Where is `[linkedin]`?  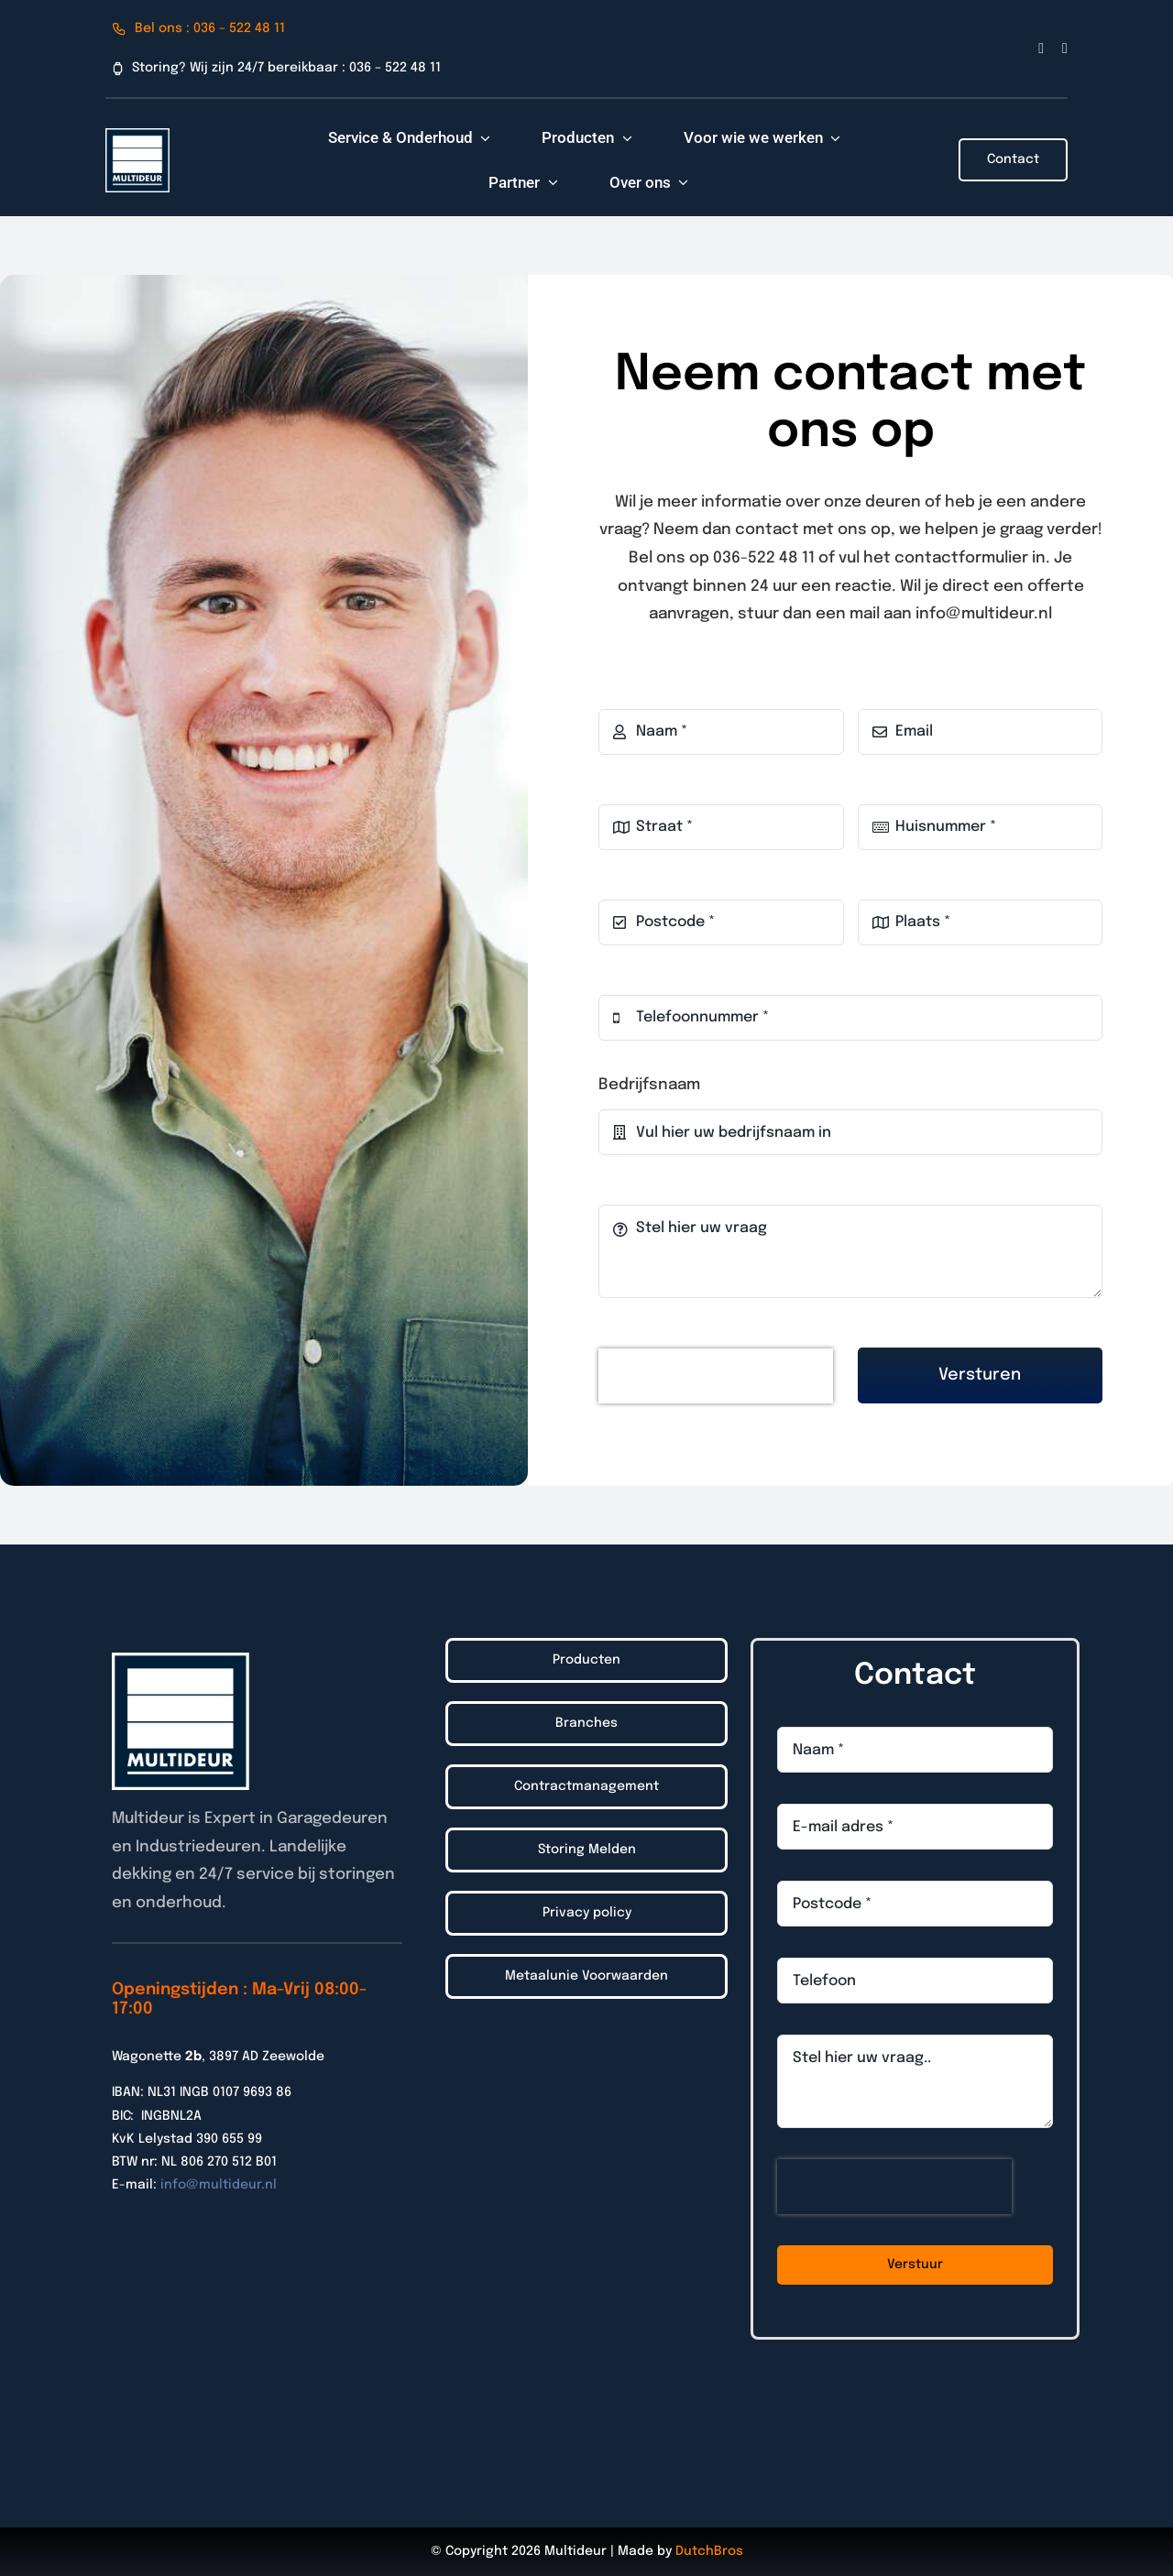
[linkedin] is located at coordinates (1065, 48).